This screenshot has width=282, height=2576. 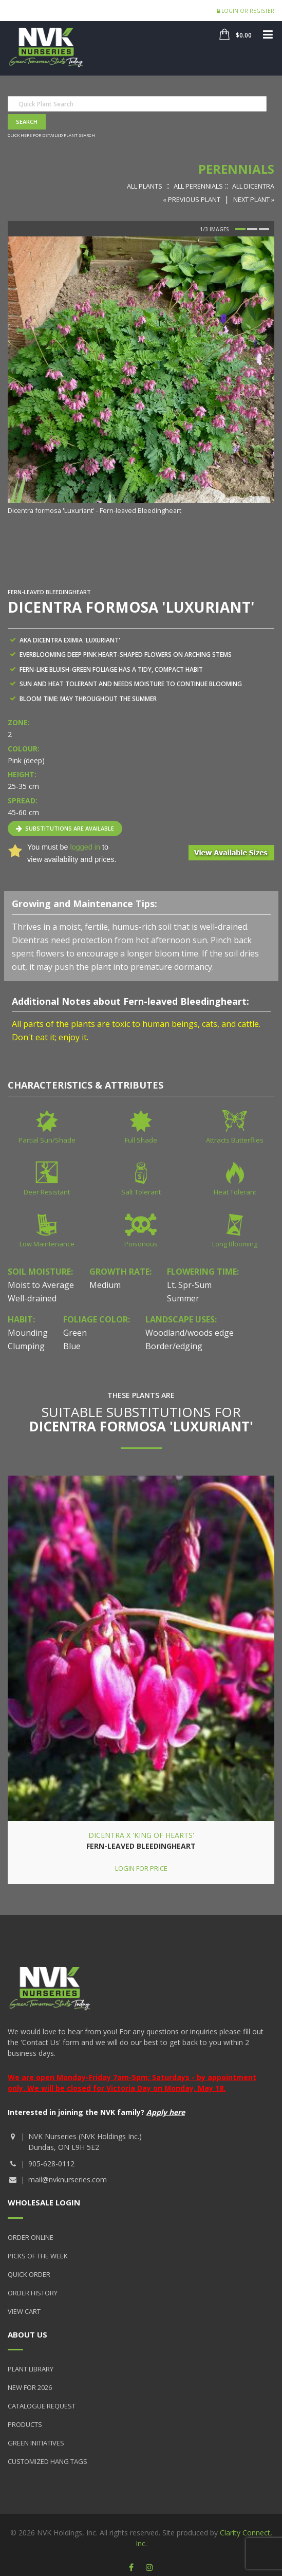 I want to click on Well-drained, so click(x=32, y=1298).